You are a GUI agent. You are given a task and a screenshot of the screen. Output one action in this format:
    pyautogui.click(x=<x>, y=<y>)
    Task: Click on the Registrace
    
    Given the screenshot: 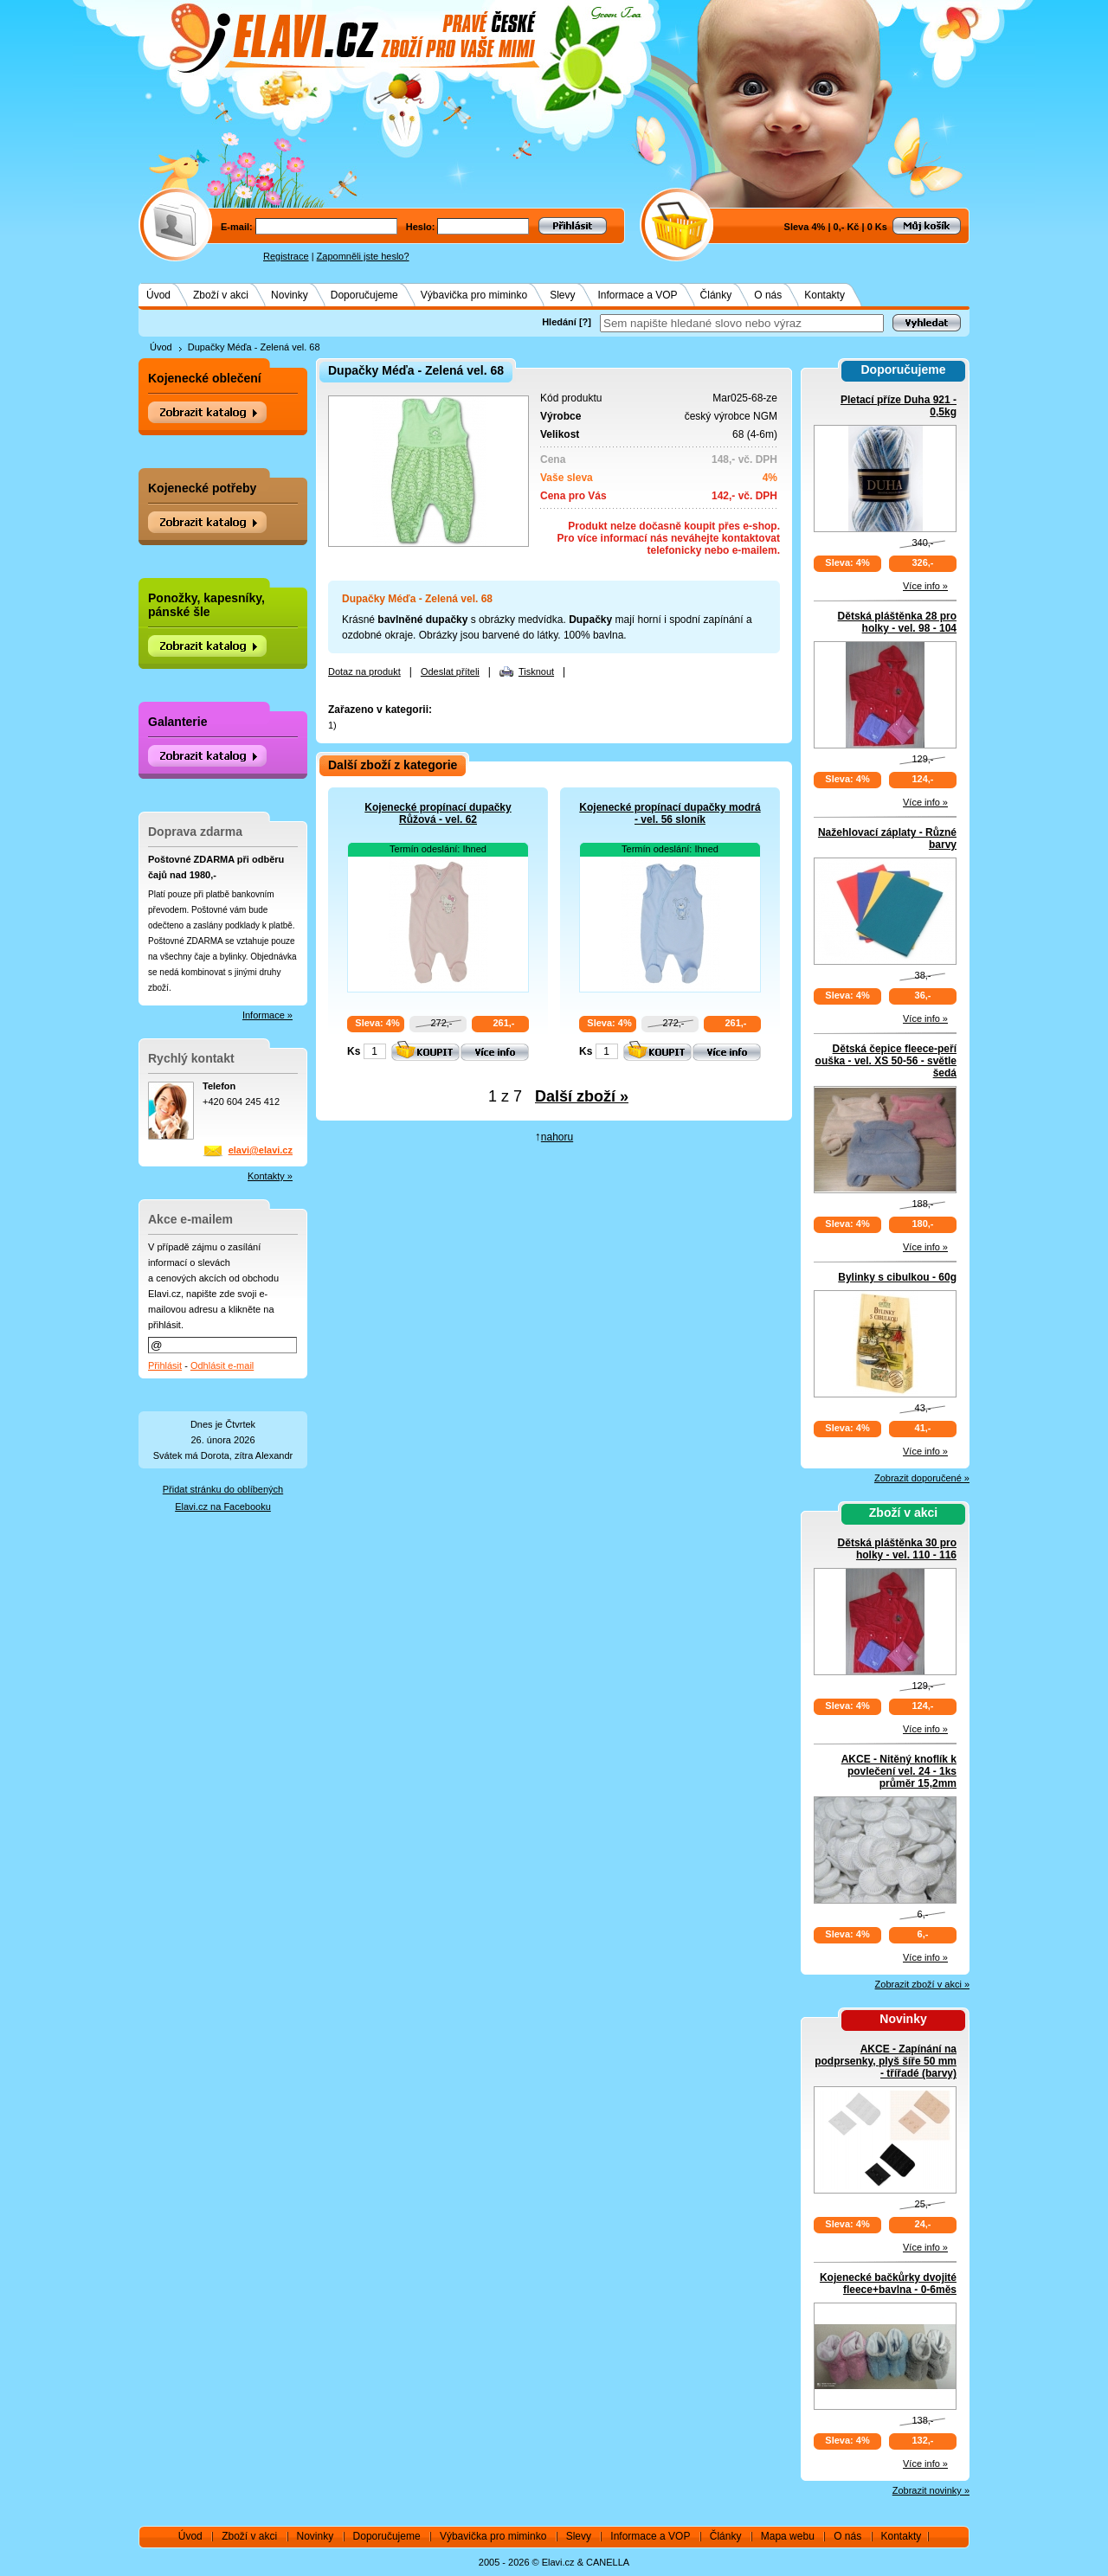 What is the action you would take?
    pyautogui.click(x=286, y=256)
    